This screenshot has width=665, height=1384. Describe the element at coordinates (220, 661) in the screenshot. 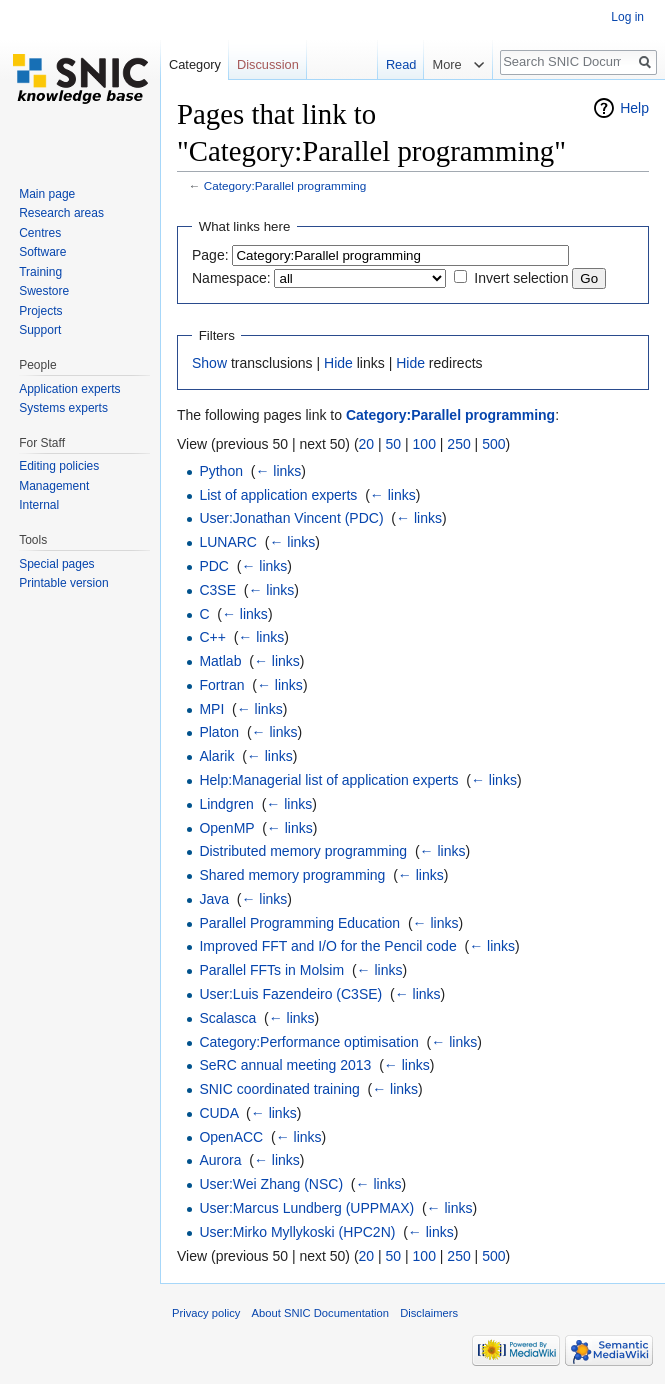

I see `Matlab` at that location.